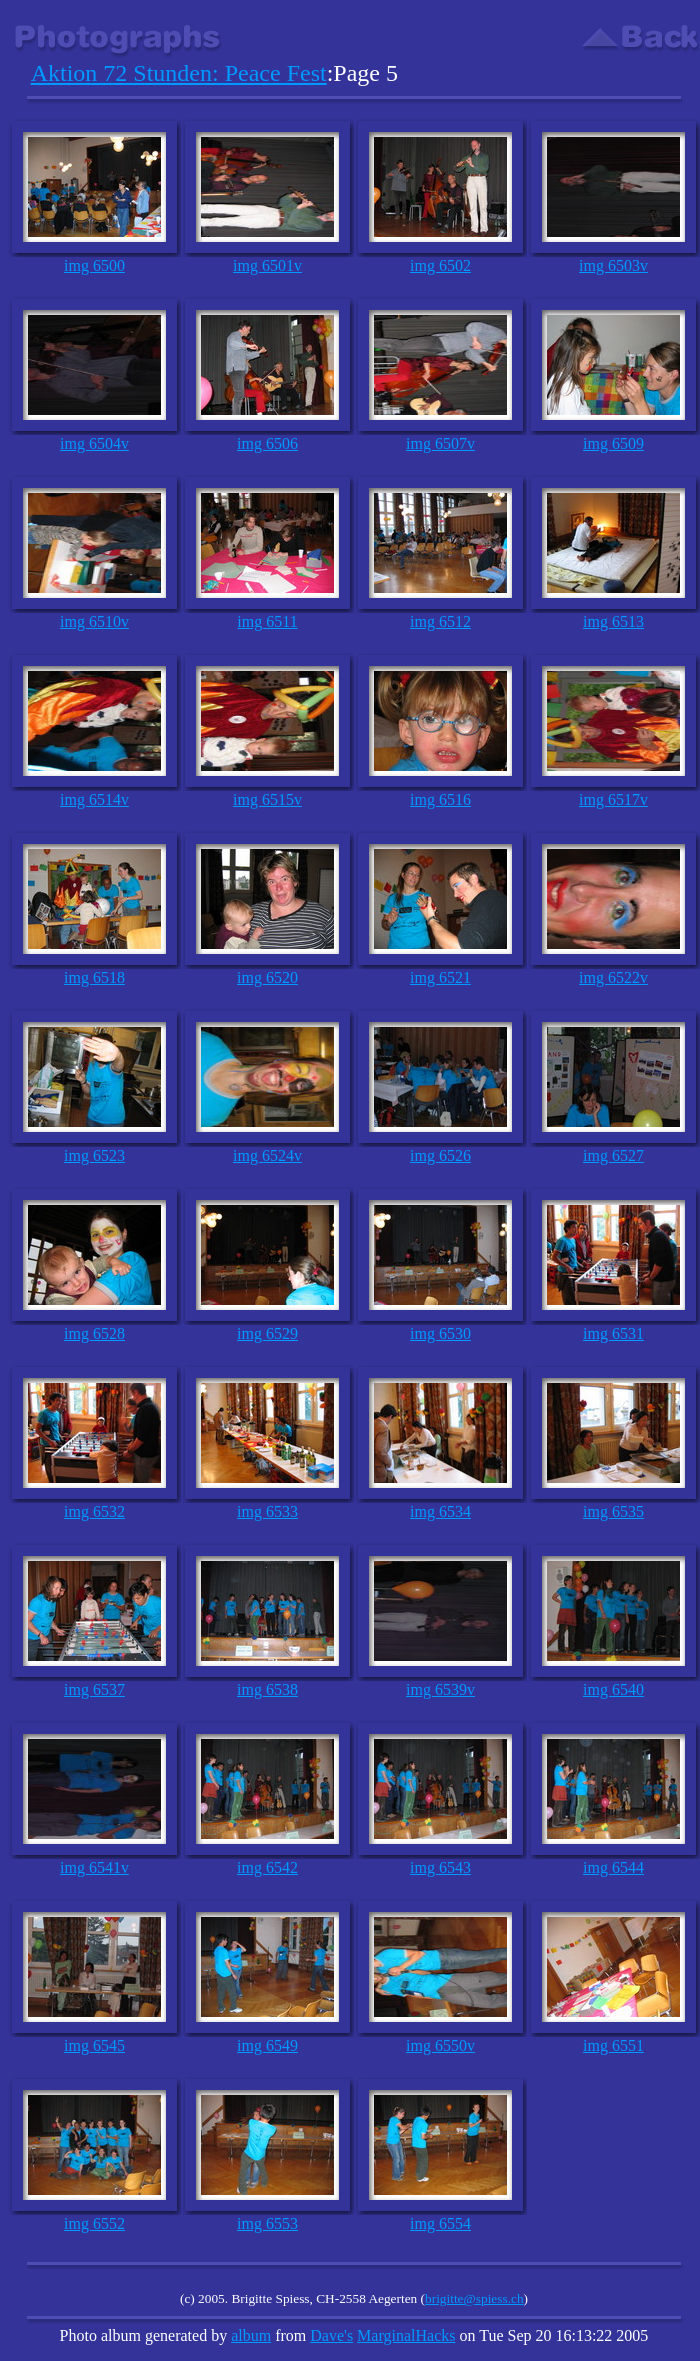 This screenshot has height=2361, width=700. What do you see at coordinates (94, 443) in the screenshot?
I see `img 6504v` at bounding box center [94, 443].